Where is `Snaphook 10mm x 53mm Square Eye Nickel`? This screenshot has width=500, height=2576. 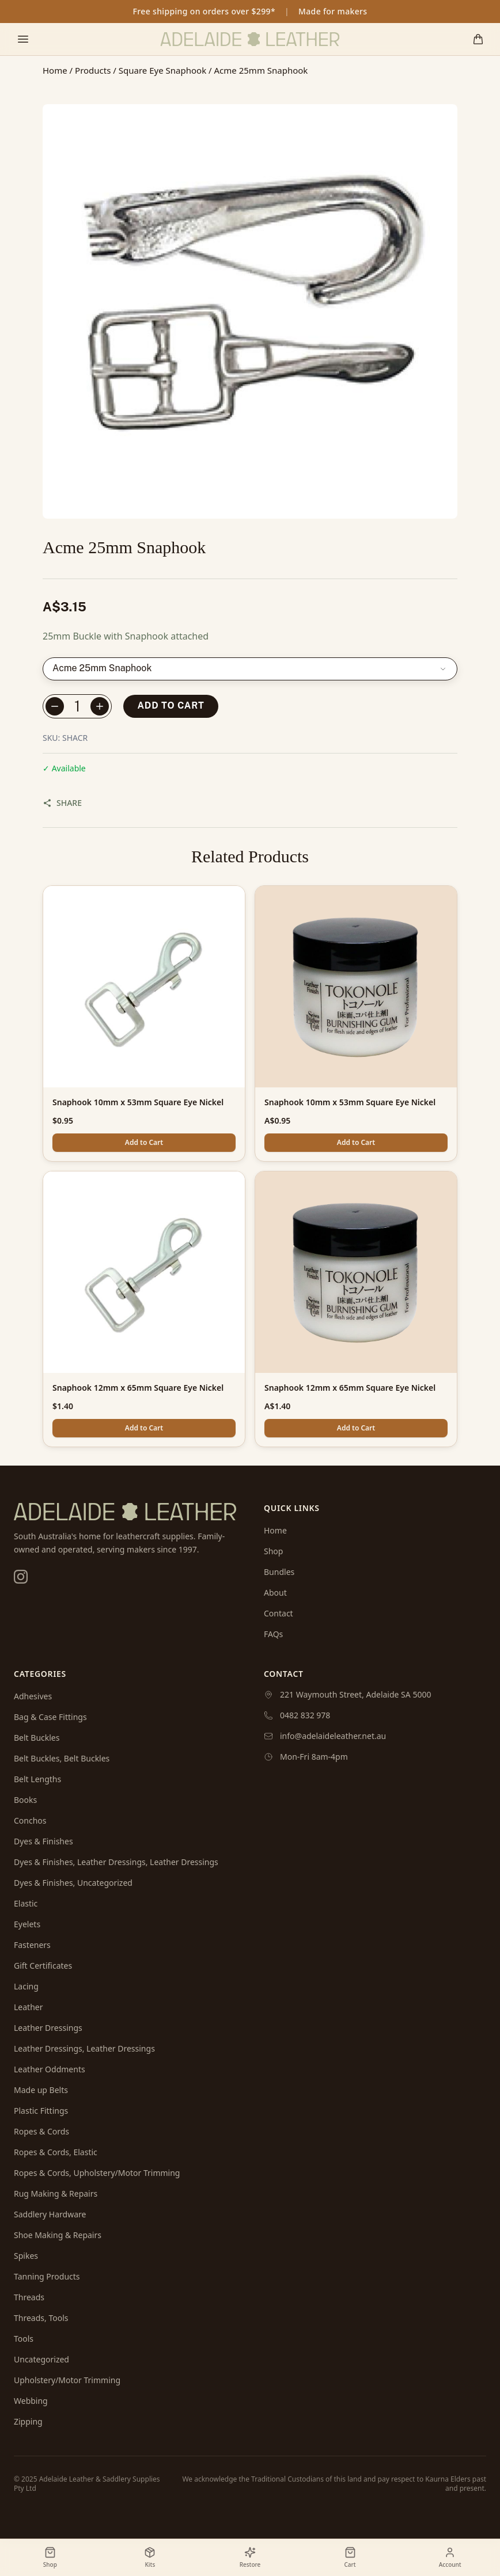
Snaphook 10mm x 53mm Square Eye Nickel is located at coordinates (138, 1102).